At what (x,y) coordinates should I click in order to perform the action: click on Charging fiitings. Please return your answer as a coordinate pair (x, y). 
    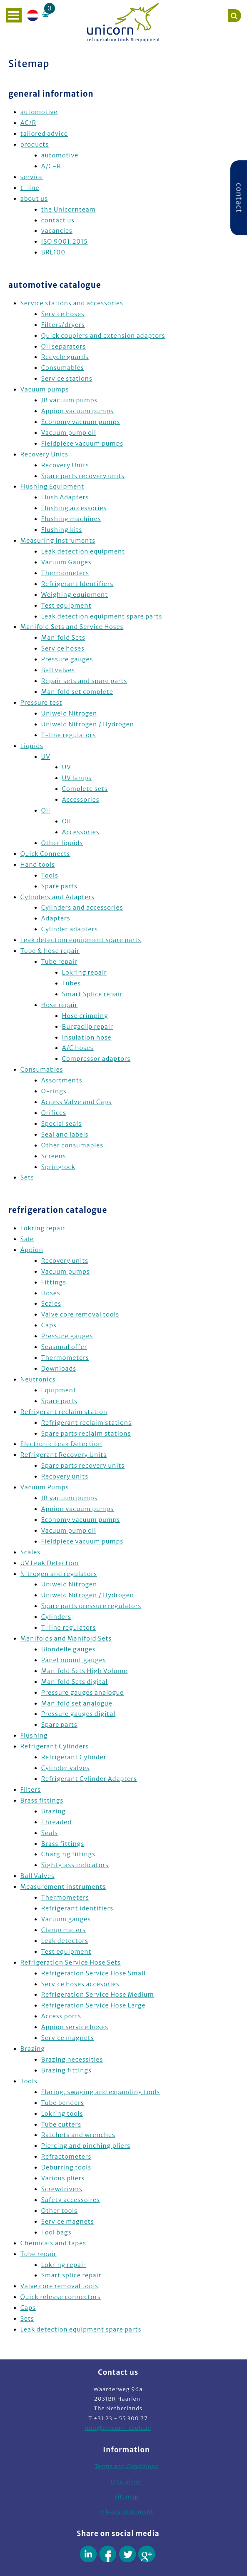
    Looking at the image, I should click on (68, 1854).